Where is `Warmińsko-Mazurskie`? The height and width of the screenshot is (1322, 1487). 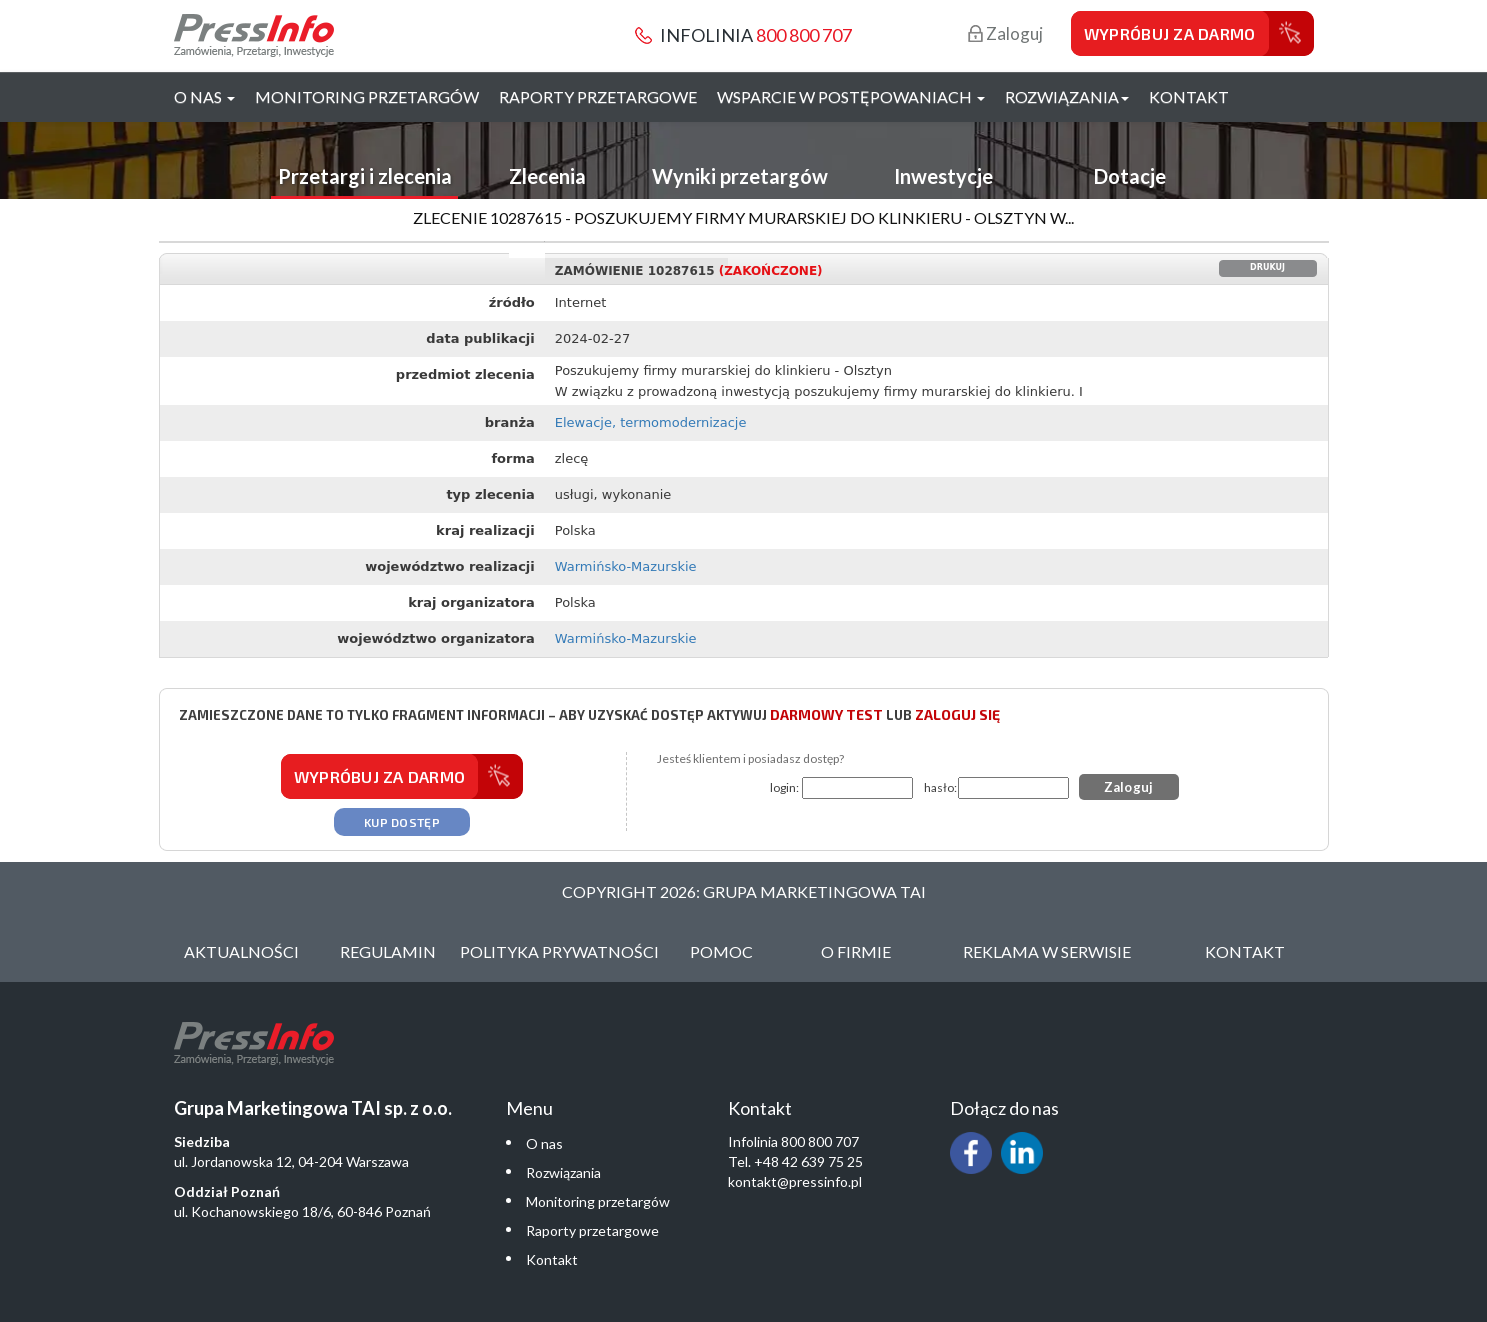 Warmińsko-Mazurskie is located at coordinates (626, 566).